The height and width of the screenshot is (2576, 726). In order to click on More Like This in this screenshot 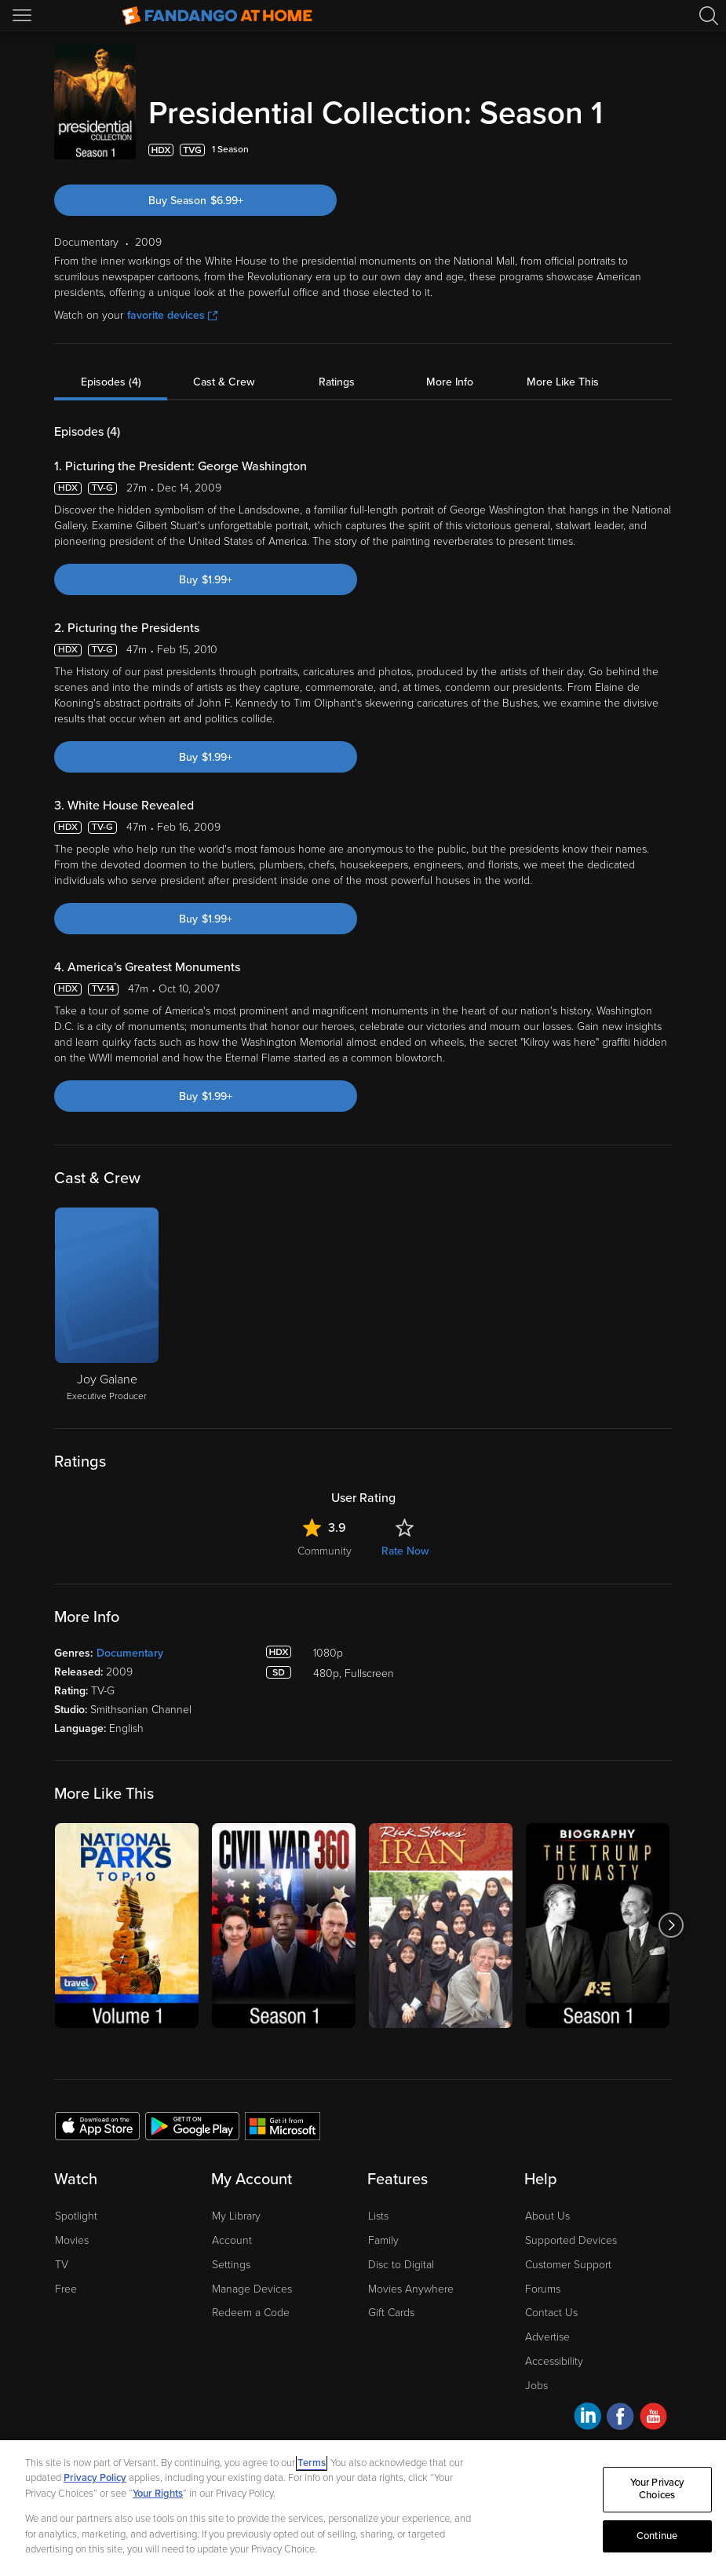, I will do `click(563, 382)`.